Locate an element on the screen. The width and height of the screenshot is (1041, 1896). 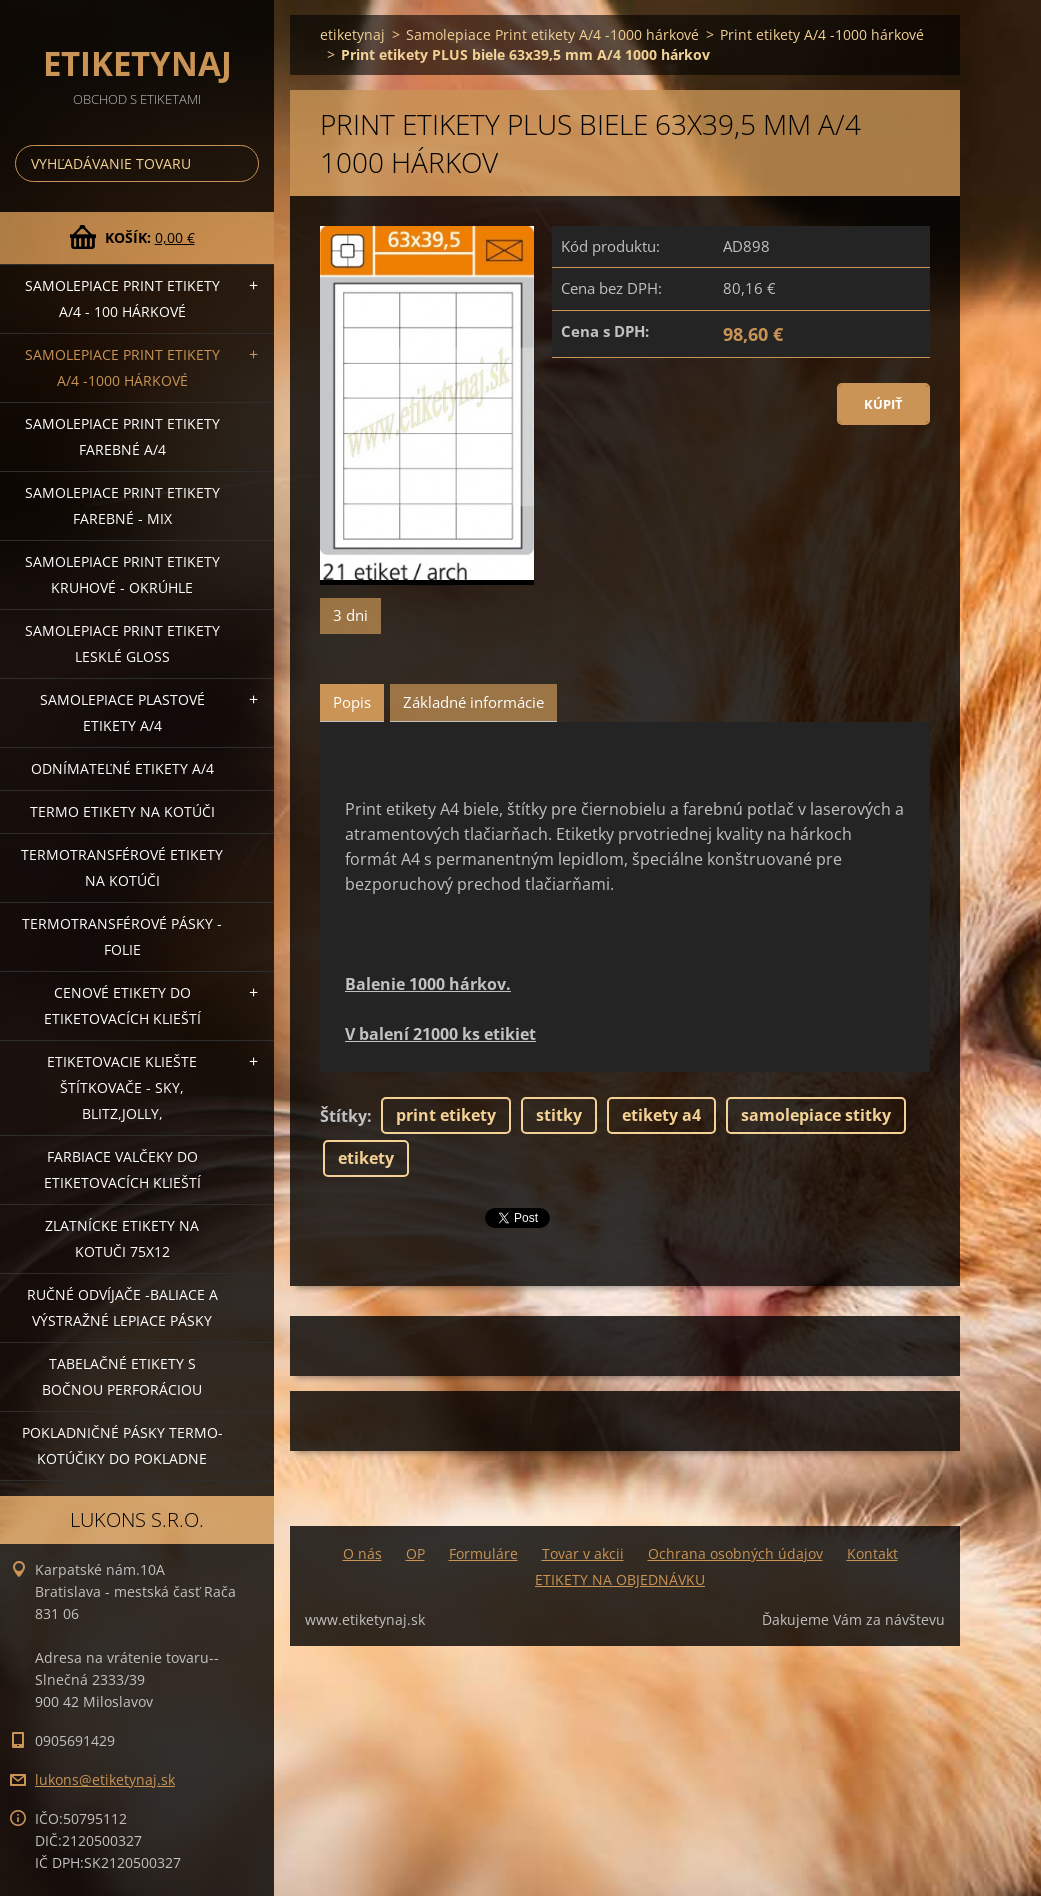
Etiketovacie kliešte štítkovače - SKY, BLITZ,JOLLY, is located at coordinates (122, 1087).